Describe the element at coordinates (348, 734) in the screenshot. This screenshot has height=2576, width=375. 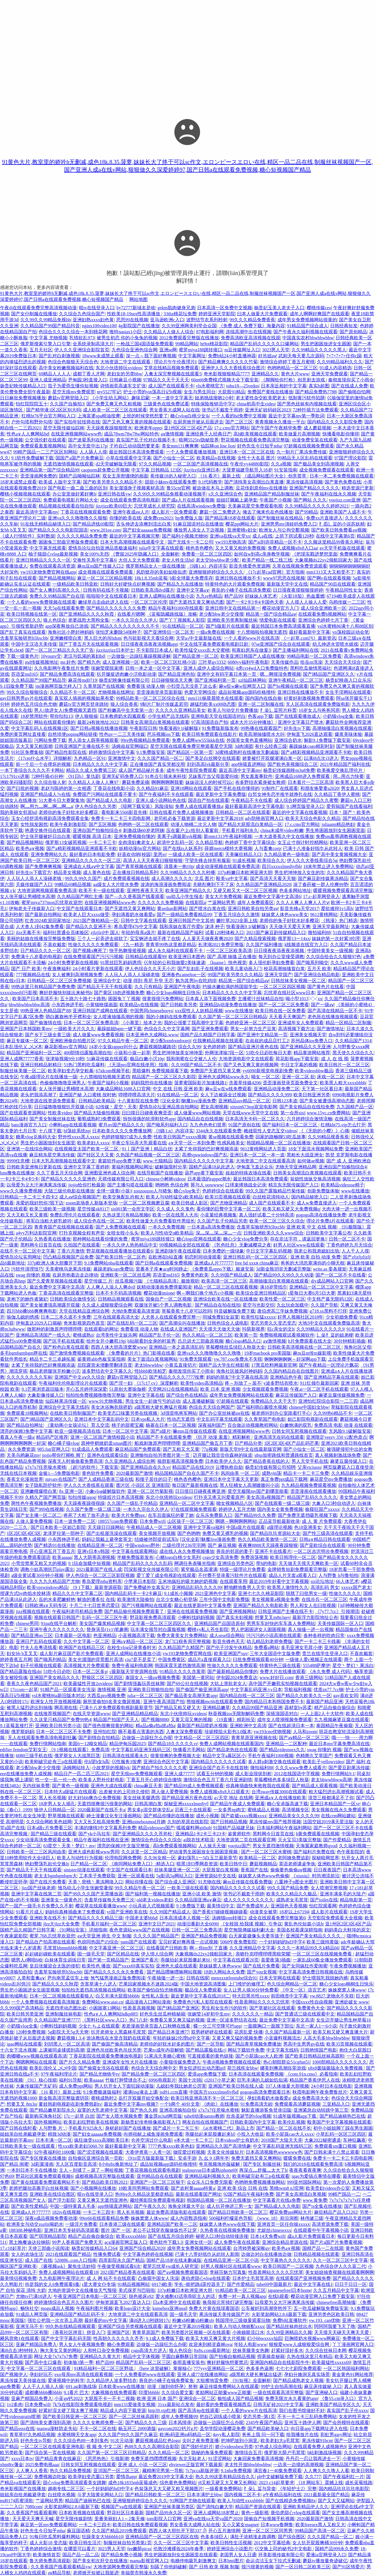
I see `爆浆美味体验` at that location.